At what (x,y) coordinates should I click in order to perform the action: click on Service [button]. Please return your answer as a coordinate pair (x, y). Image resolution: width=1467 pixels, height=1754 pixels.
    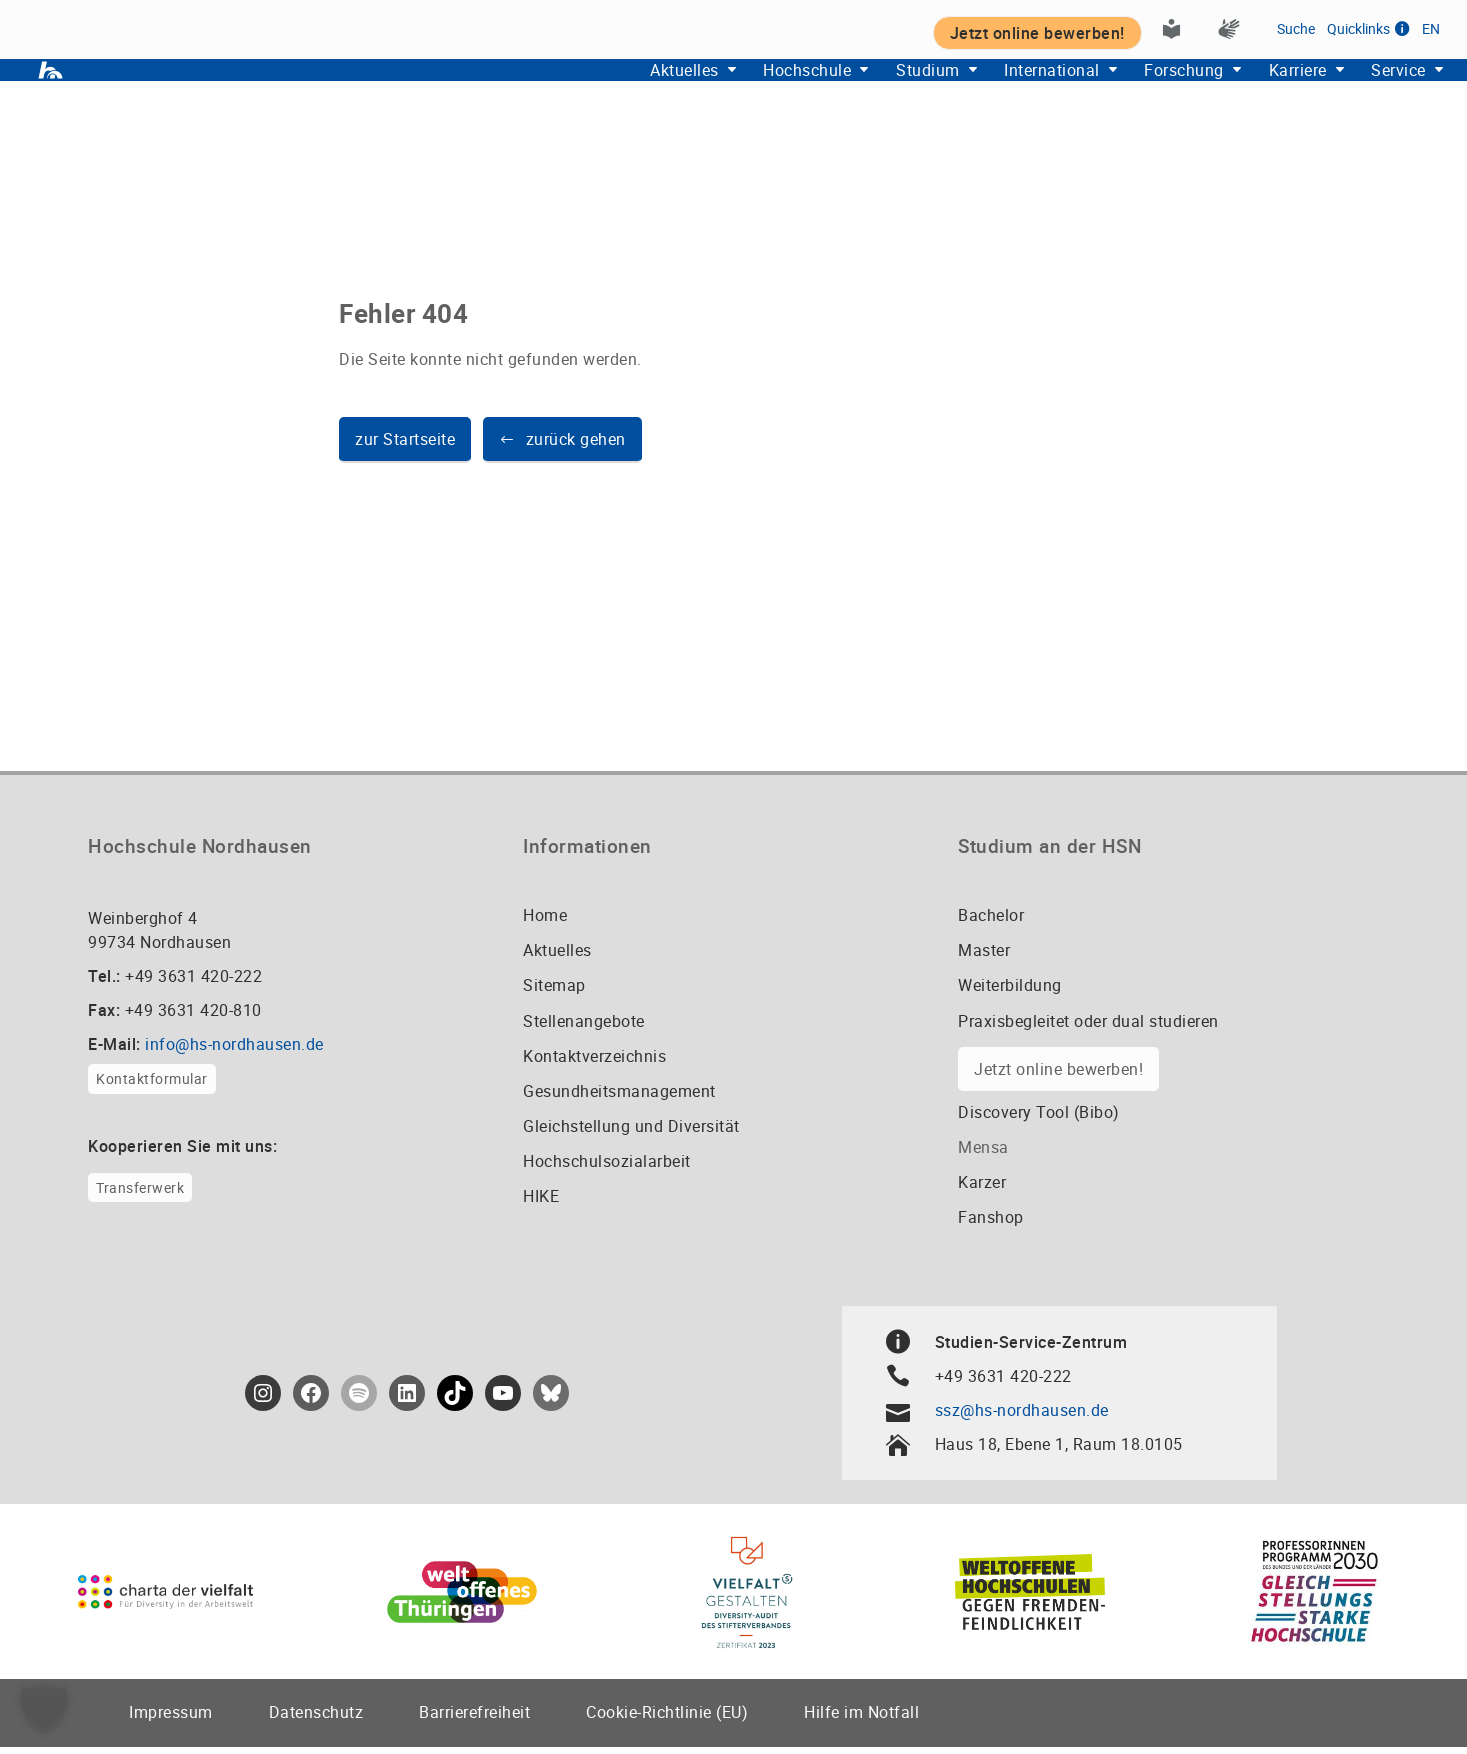
    Looking at the image, I should click on (1390, 91).